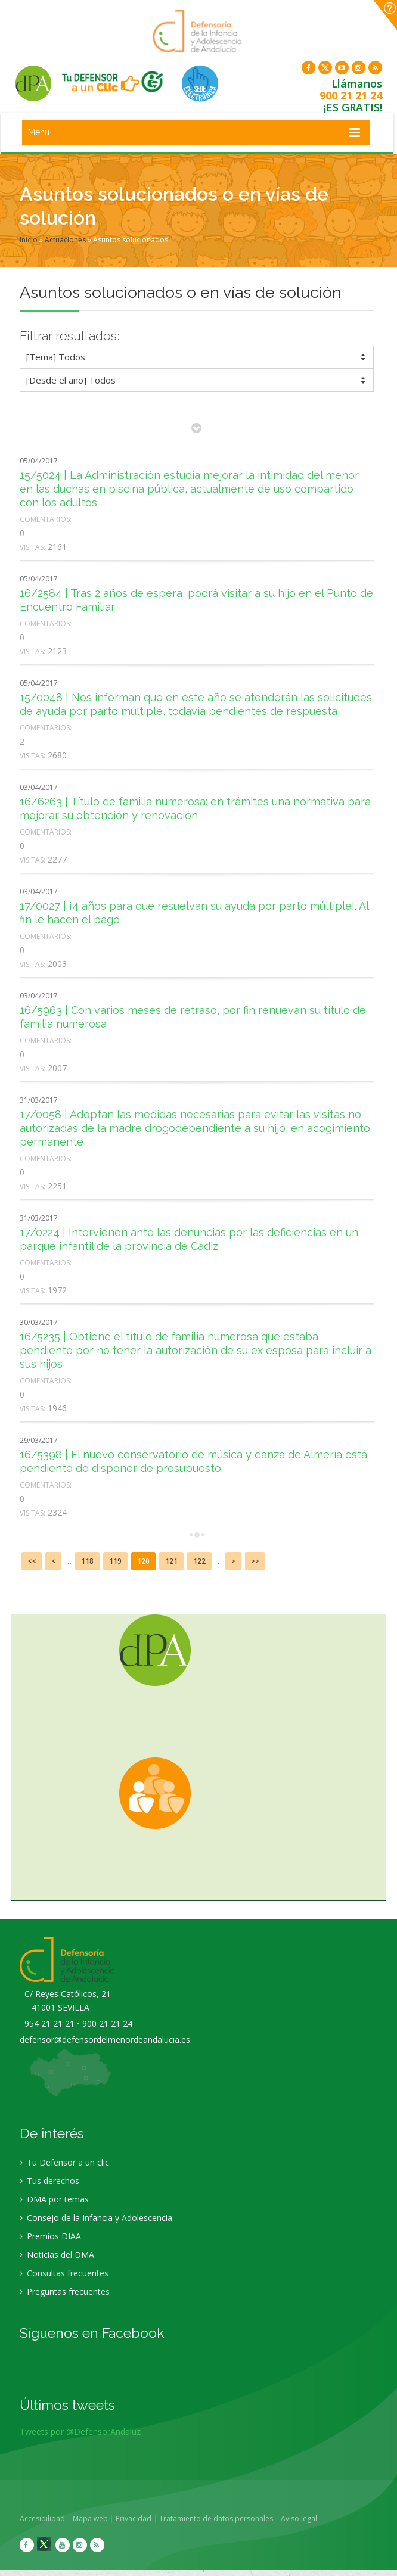 The height and width of the screenshot is (2576, 397). What do you see at coordinates (299, 2518) in the screenshot?
I see `Aviso legal` at bounding box center [299, 2518].